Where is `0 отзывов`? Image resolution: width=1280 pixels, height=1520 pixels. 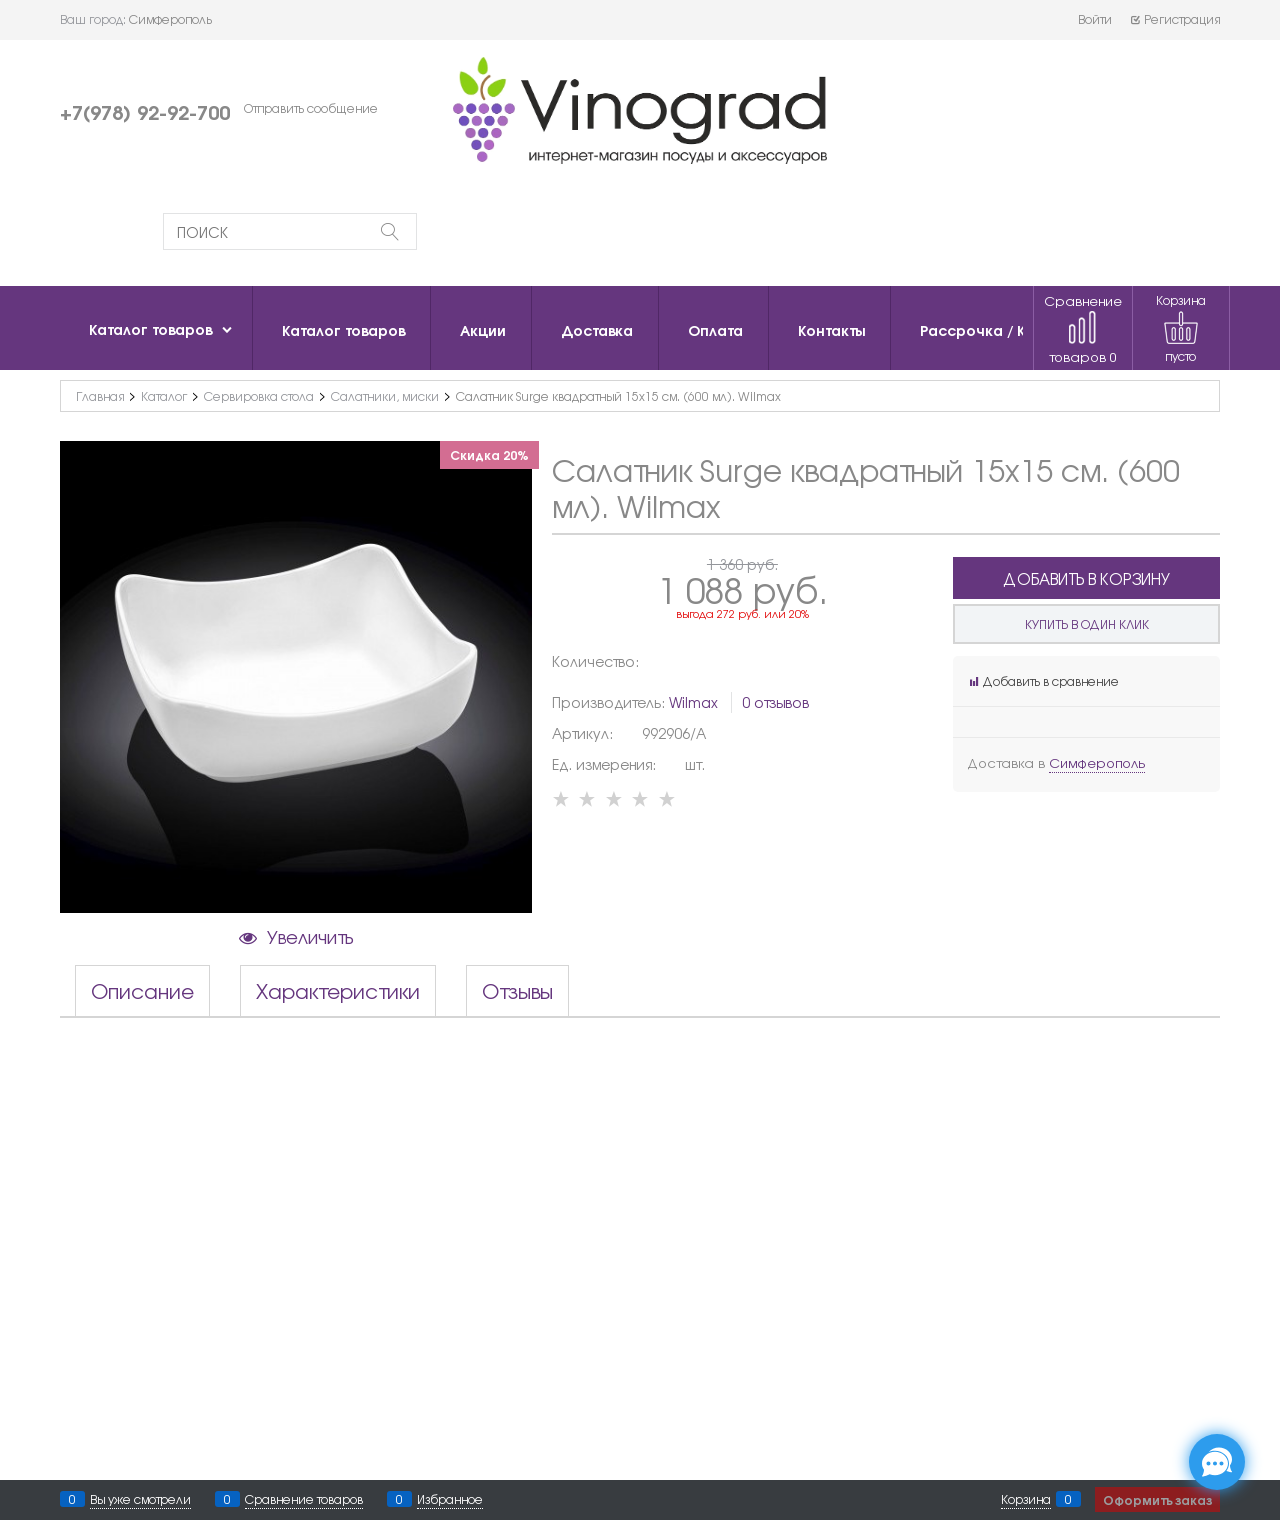 0 отзывов is located at coordinates (775, 702).